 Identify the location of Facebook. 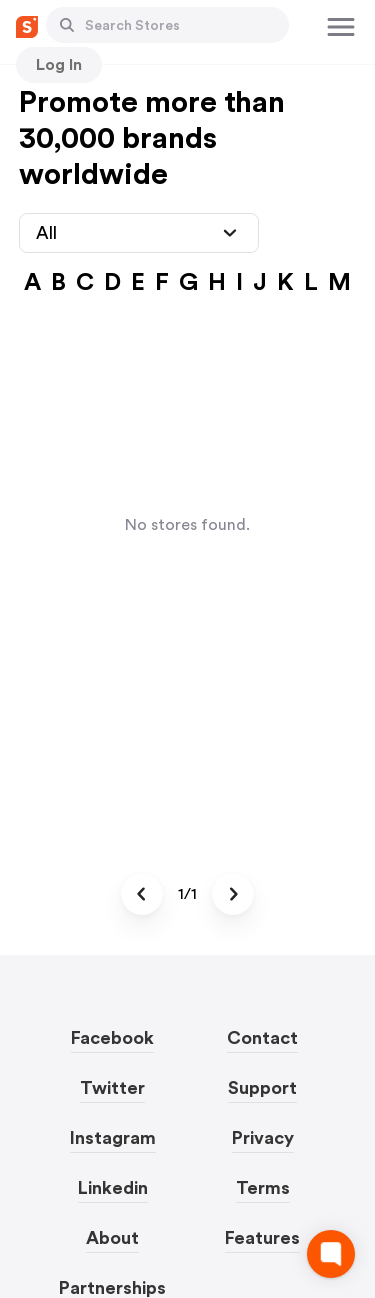
(112, 1038).